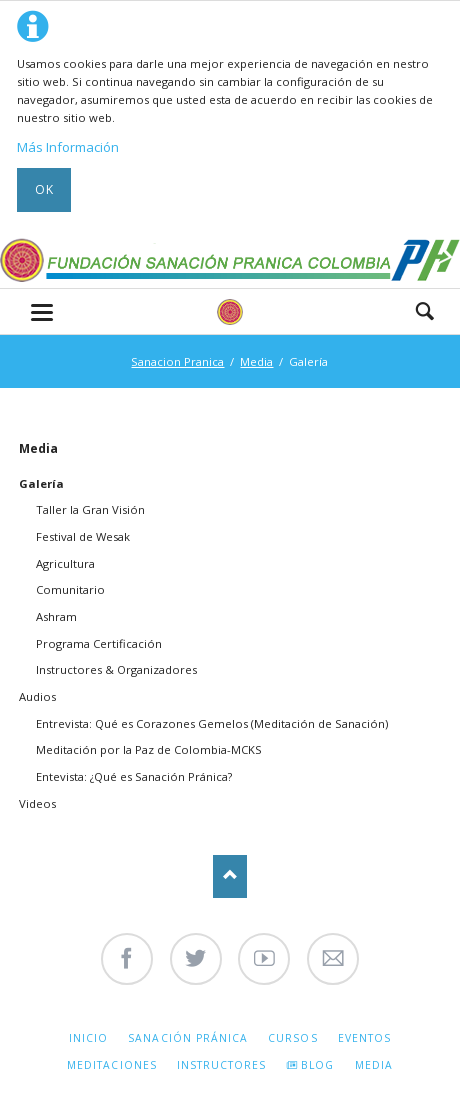 Image resolution: width=460 pixels, height=1097 pixels. I want to click on Sanación Pránica [menuitem], so click(188, 1038).